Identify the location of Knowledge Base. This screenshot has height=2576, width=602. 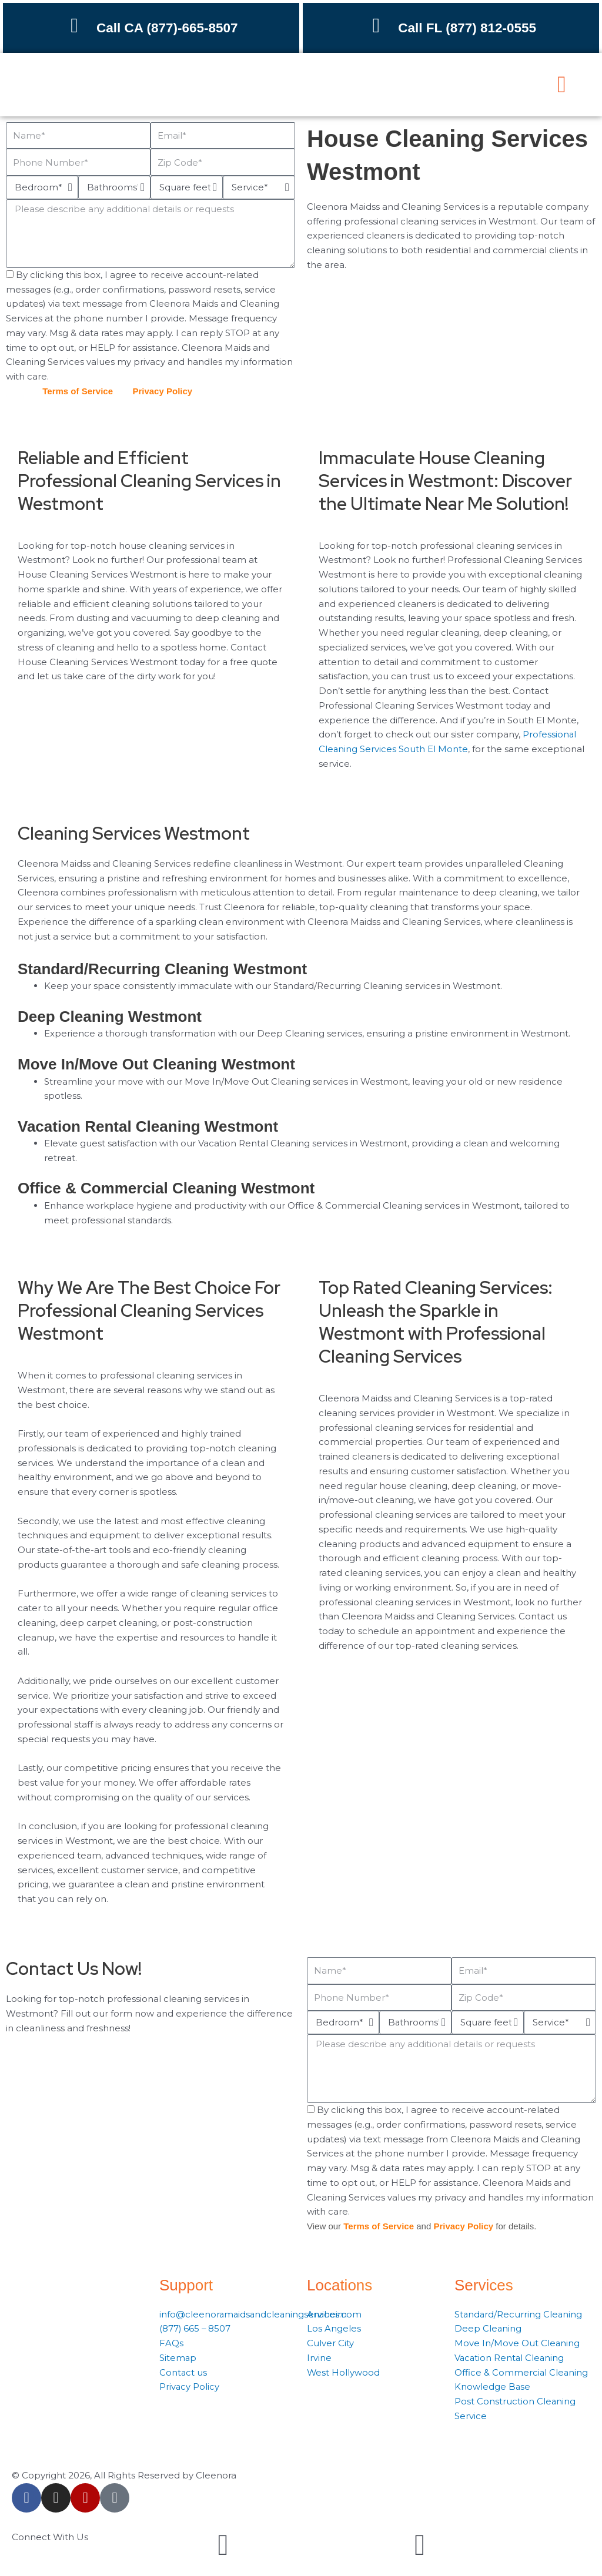
(492, 2386).